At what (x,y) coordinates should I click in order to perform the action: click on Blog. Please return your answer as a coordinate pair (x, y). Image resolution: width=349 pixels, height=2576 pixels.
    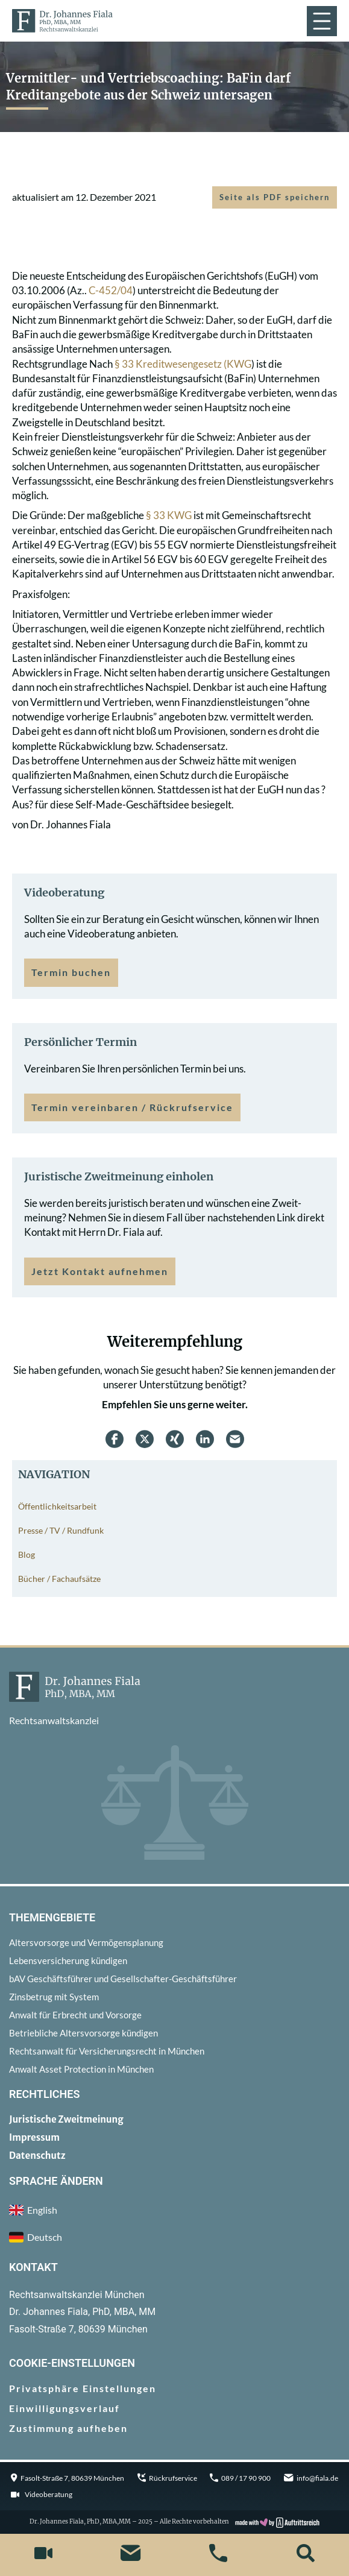
    Looking at the image, I should click on (26, 1554).